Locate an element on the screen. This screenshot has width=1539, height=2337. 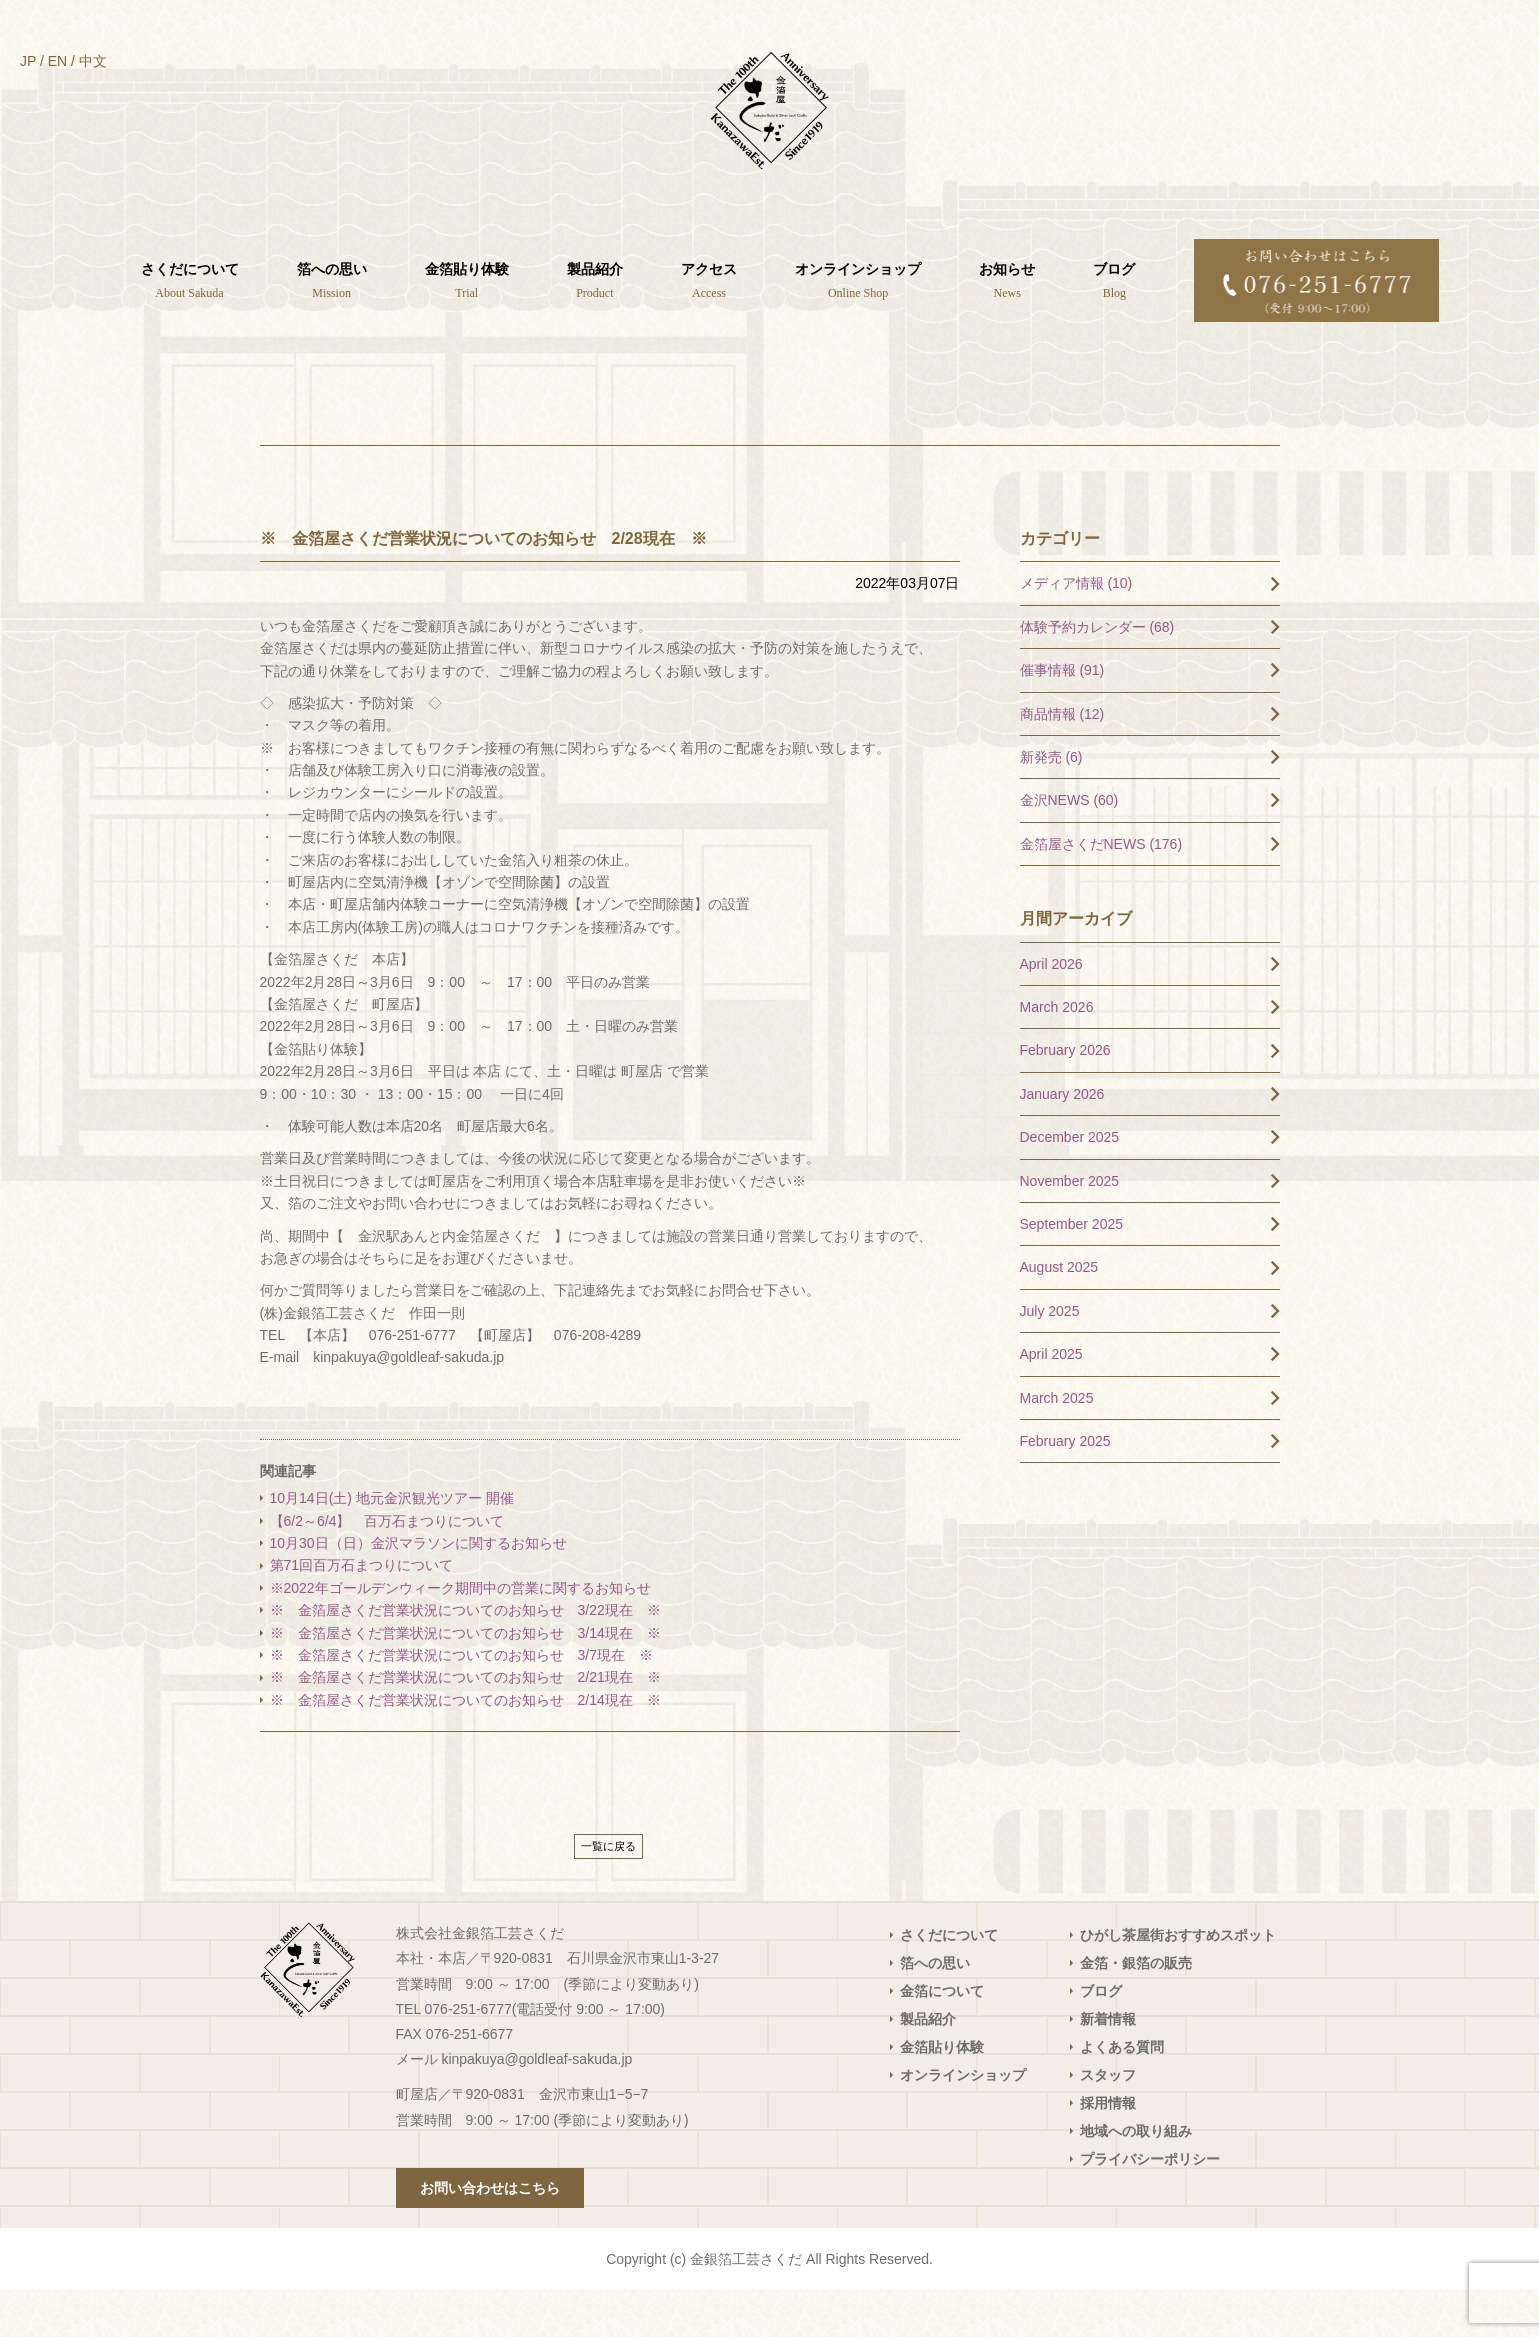
March 2025 is located at coordinates (1057, 1444).